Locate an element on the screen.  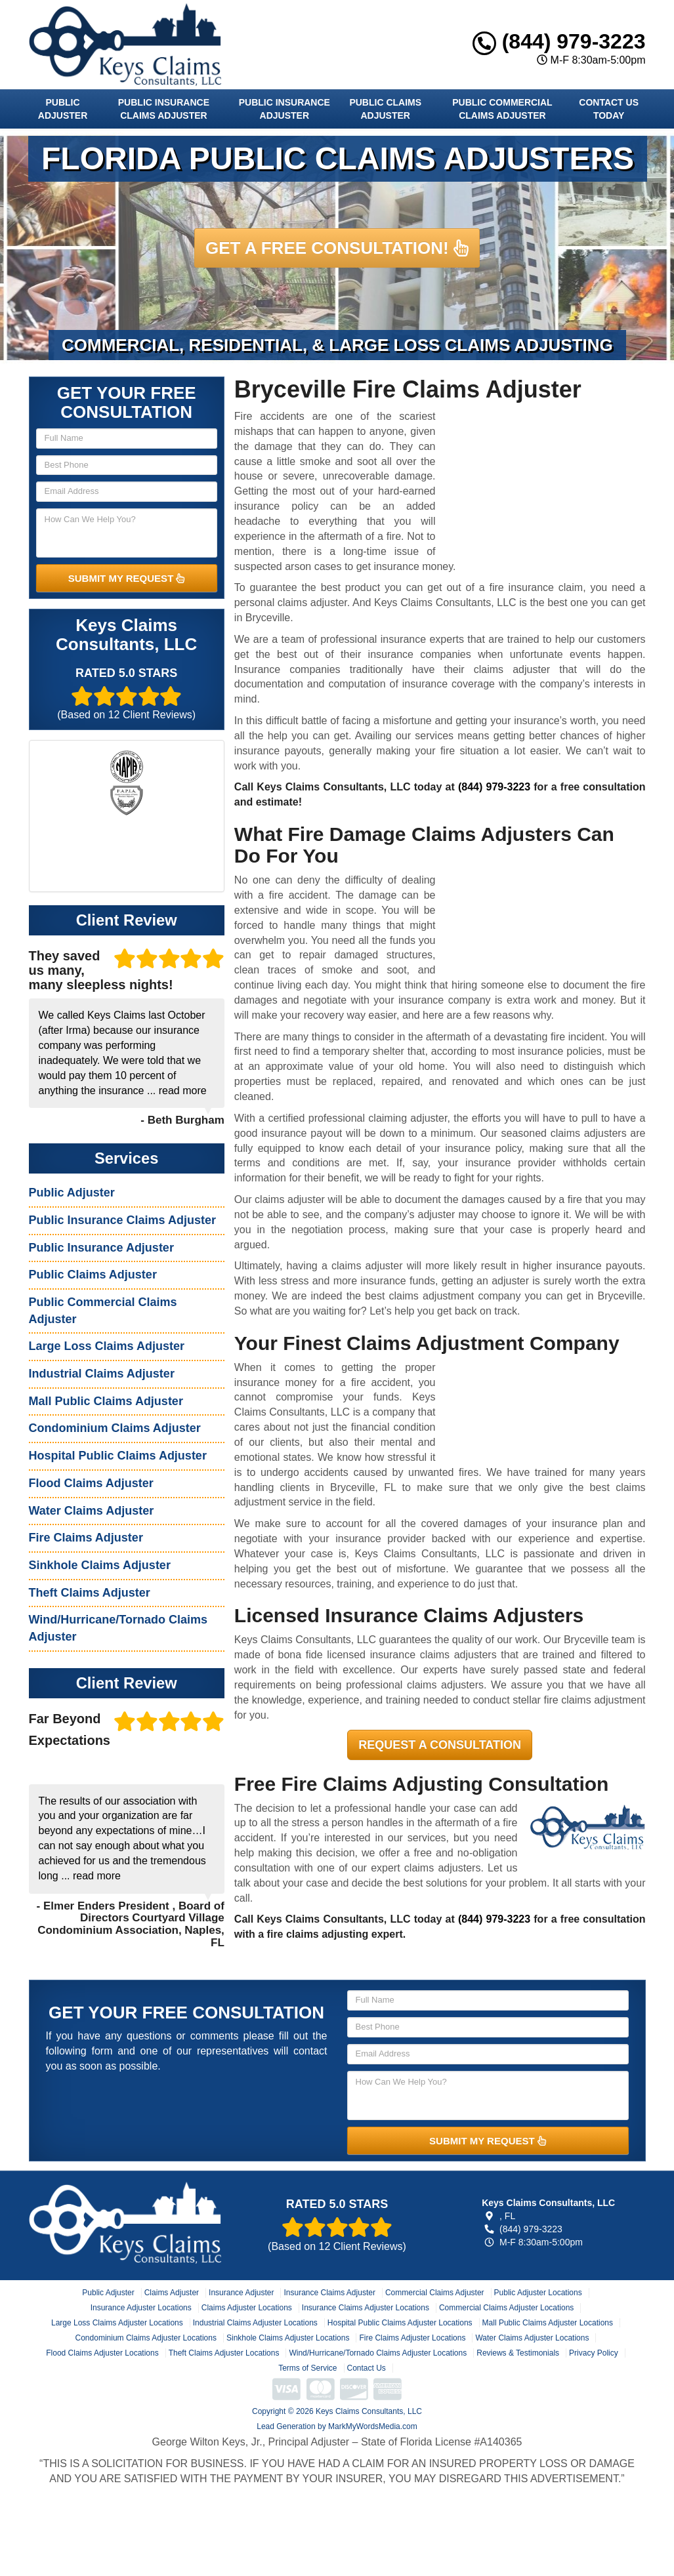
Flood Claims Adjuster is located at coordinates (91, 1483).